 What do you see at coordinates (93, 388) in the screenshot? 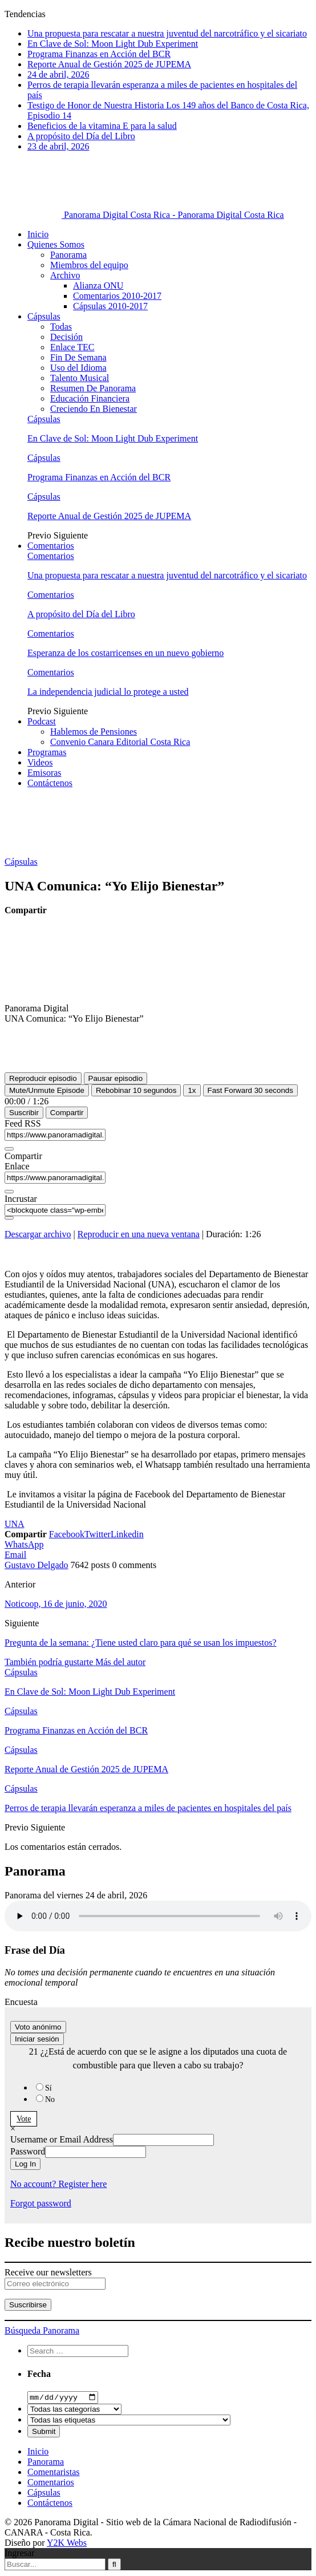
I see `Resumen De Panorama` at bounding box center [93, 388].